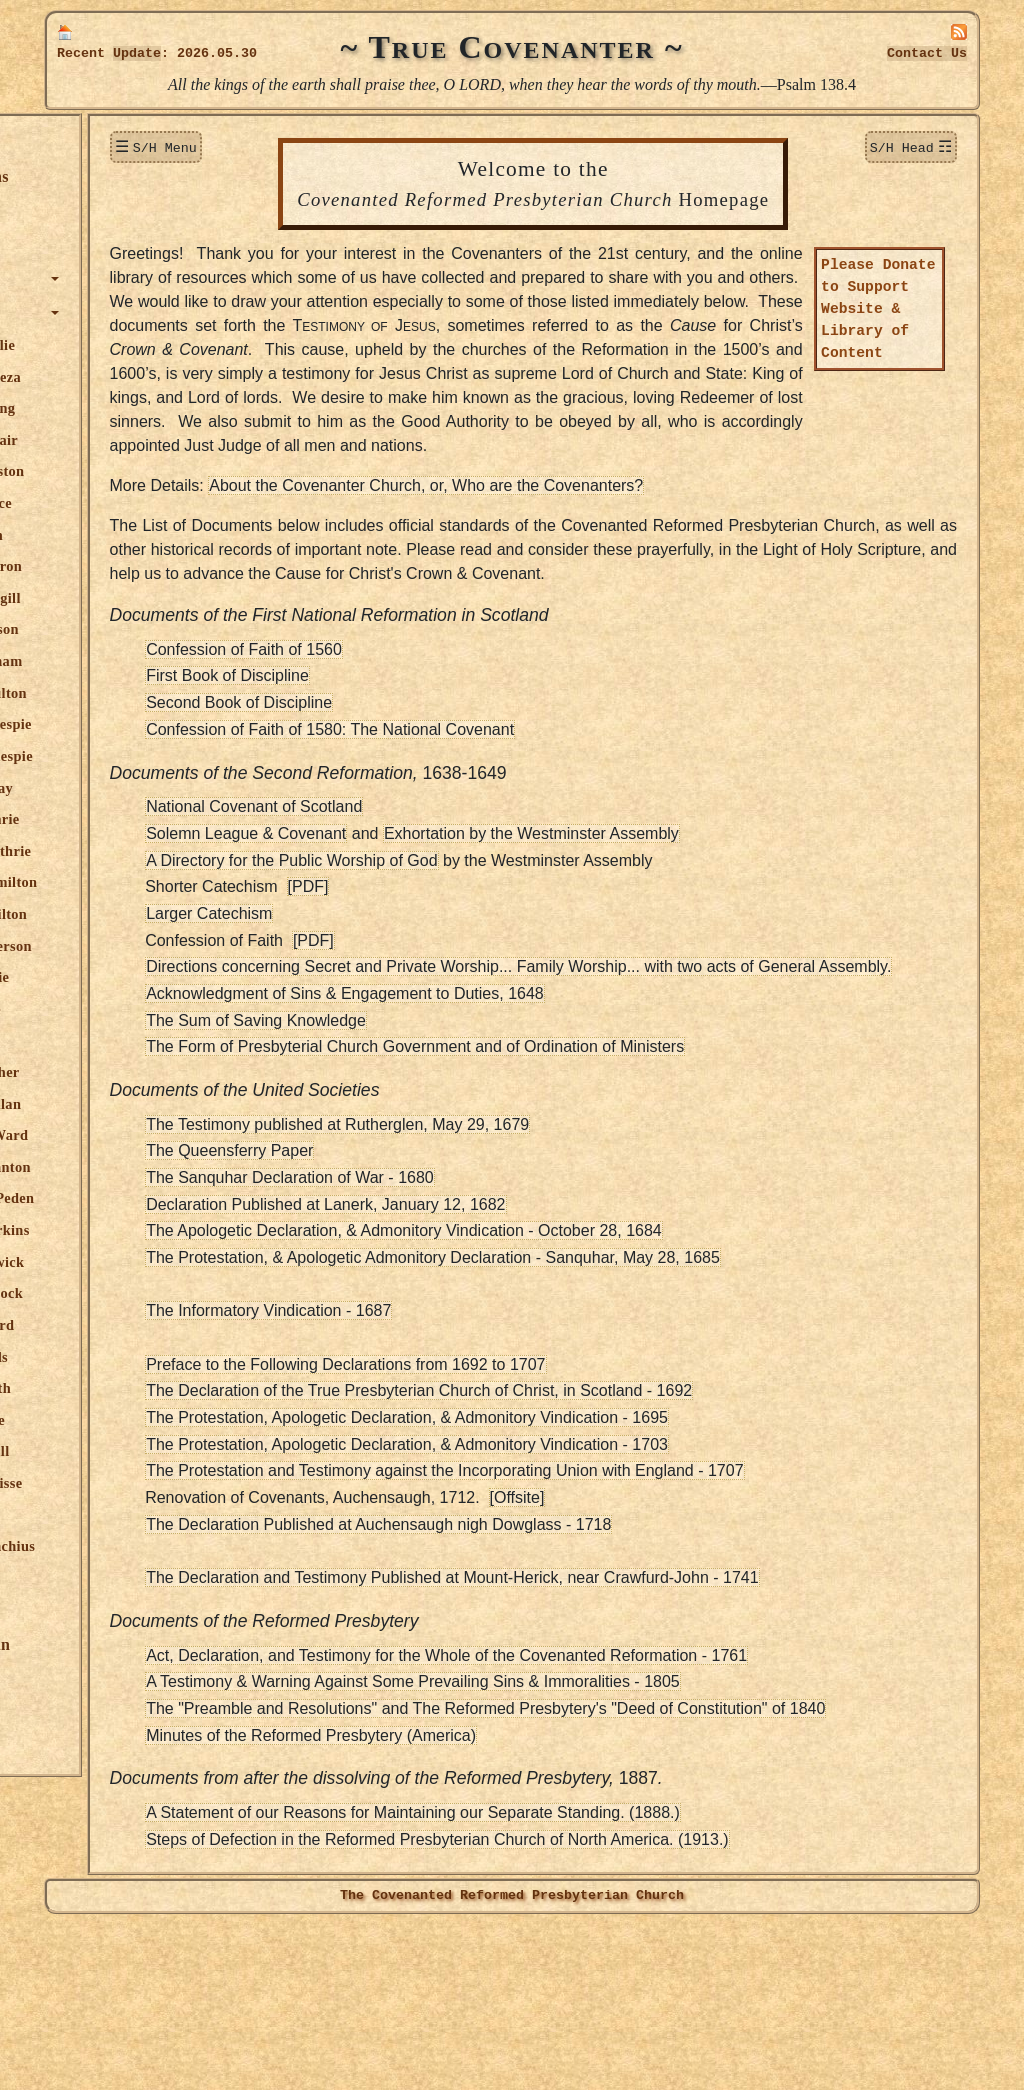 This screenshot has width=1024, height=2090. What do you see at coordinates (498, 1266) in the screenshot?
I see `The Testimony published at Rutherglen, May 29, 1679` at bounding box center [498, 1266].